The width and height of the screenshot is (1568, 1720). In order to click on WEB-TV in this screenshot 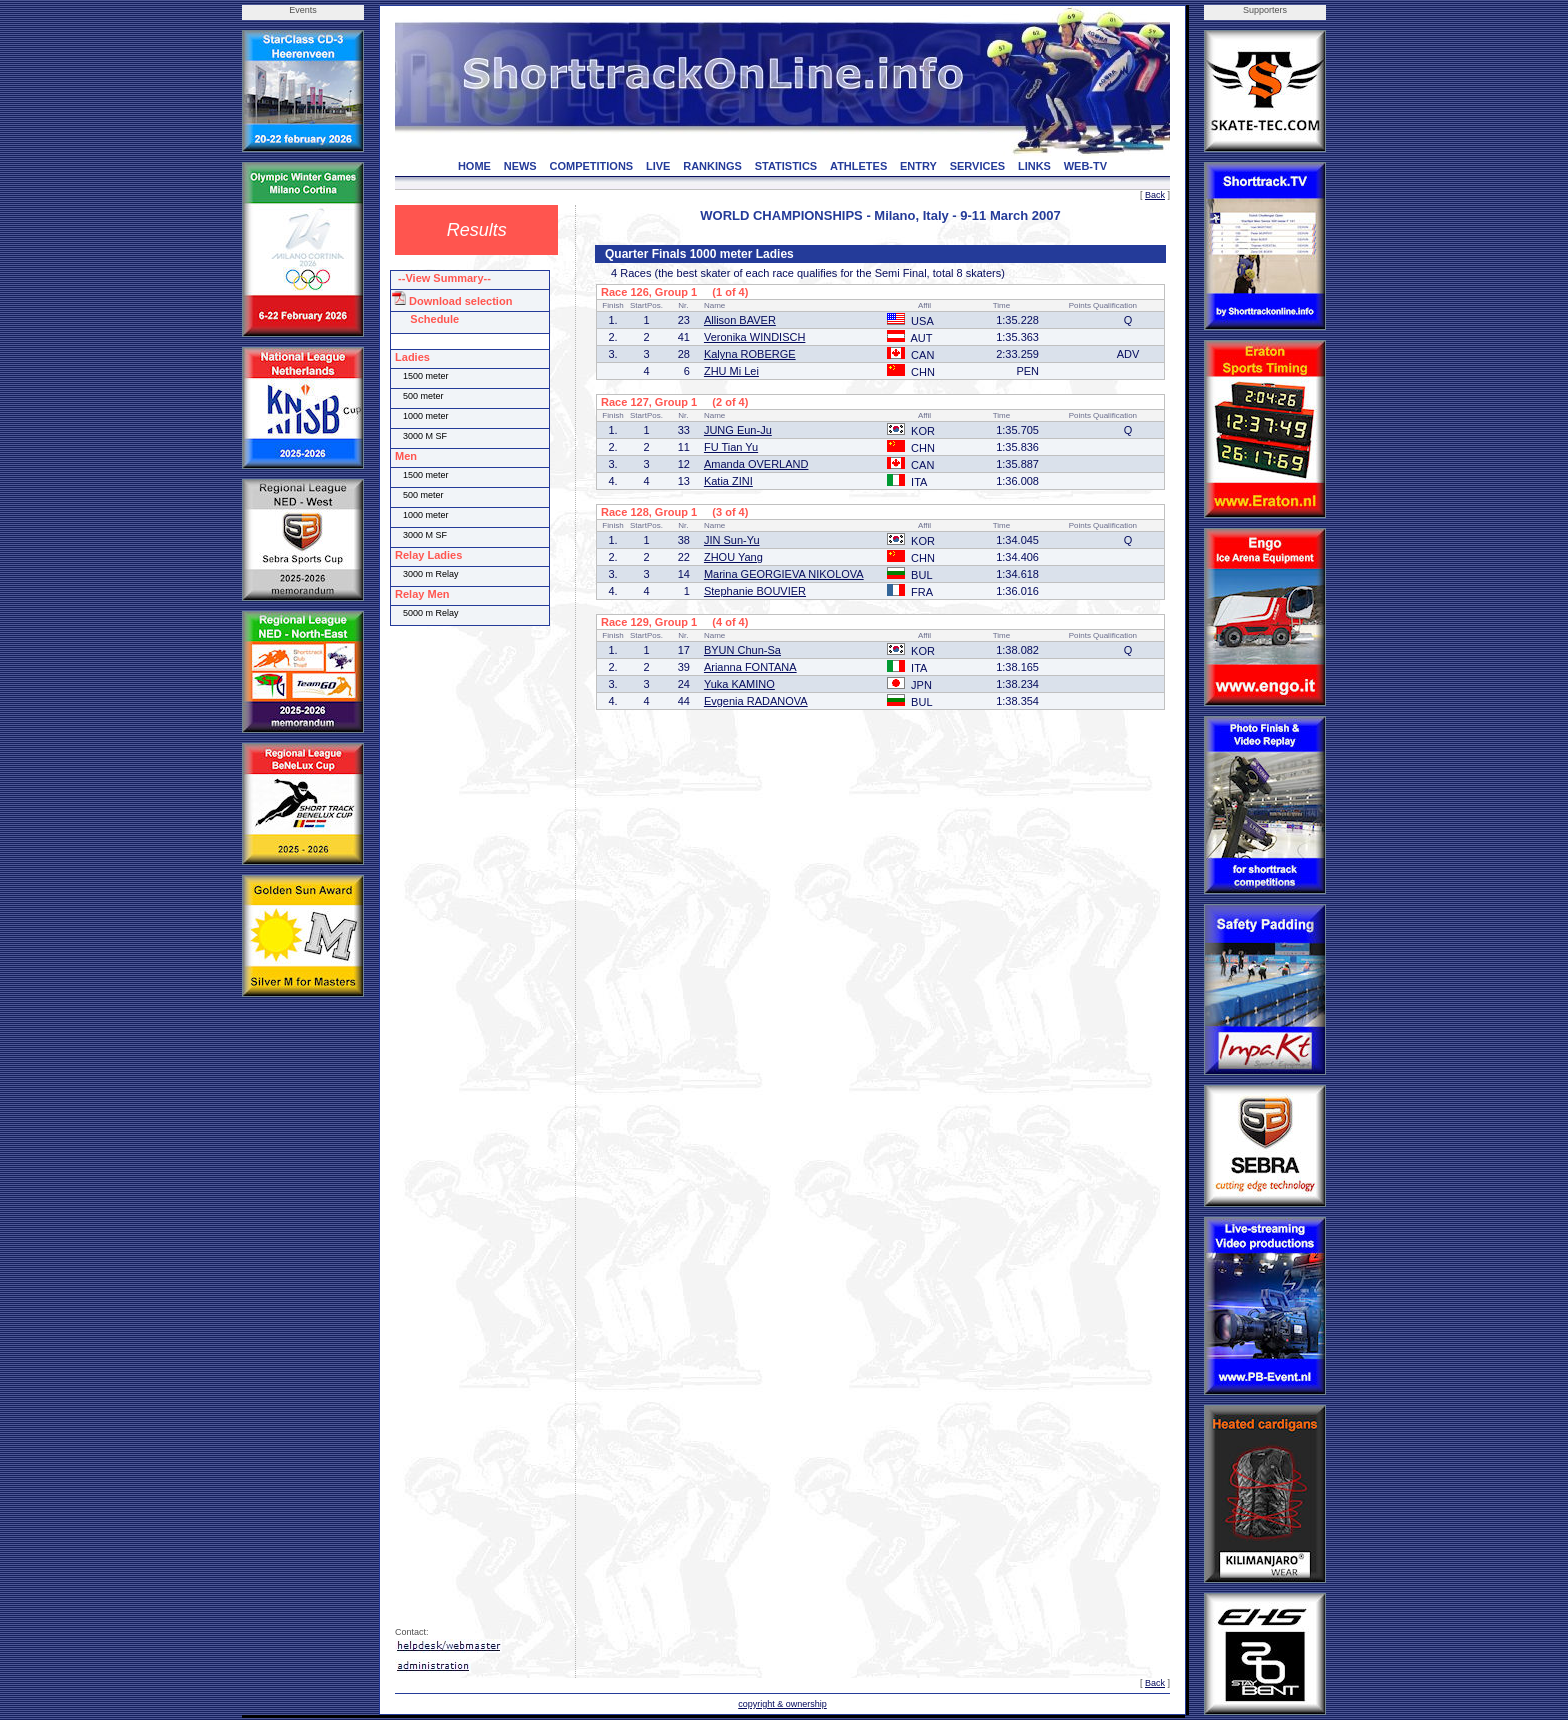, I will do `click(1085, 166)`.